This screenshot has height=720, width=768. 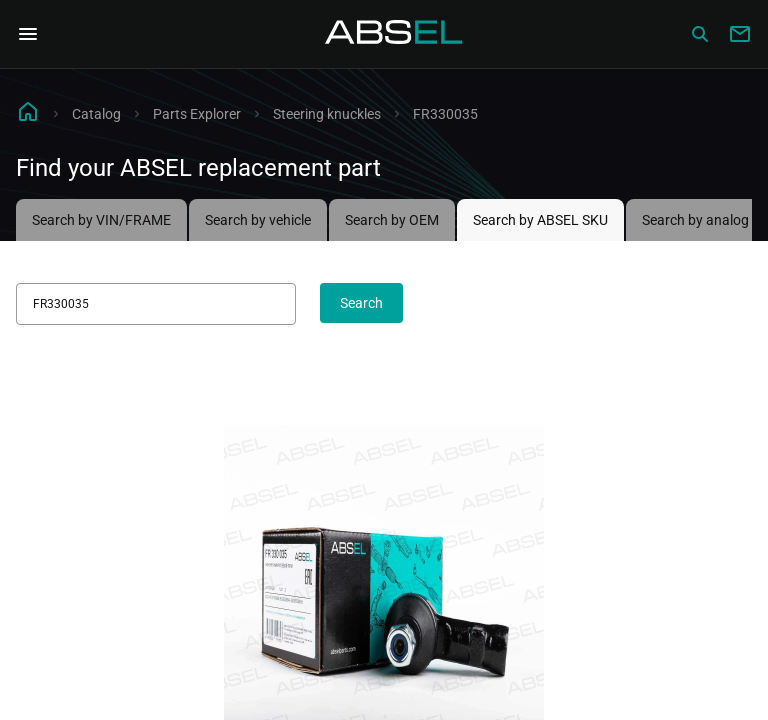 I want to click on Search by OEM, so click(x=392, y=220).